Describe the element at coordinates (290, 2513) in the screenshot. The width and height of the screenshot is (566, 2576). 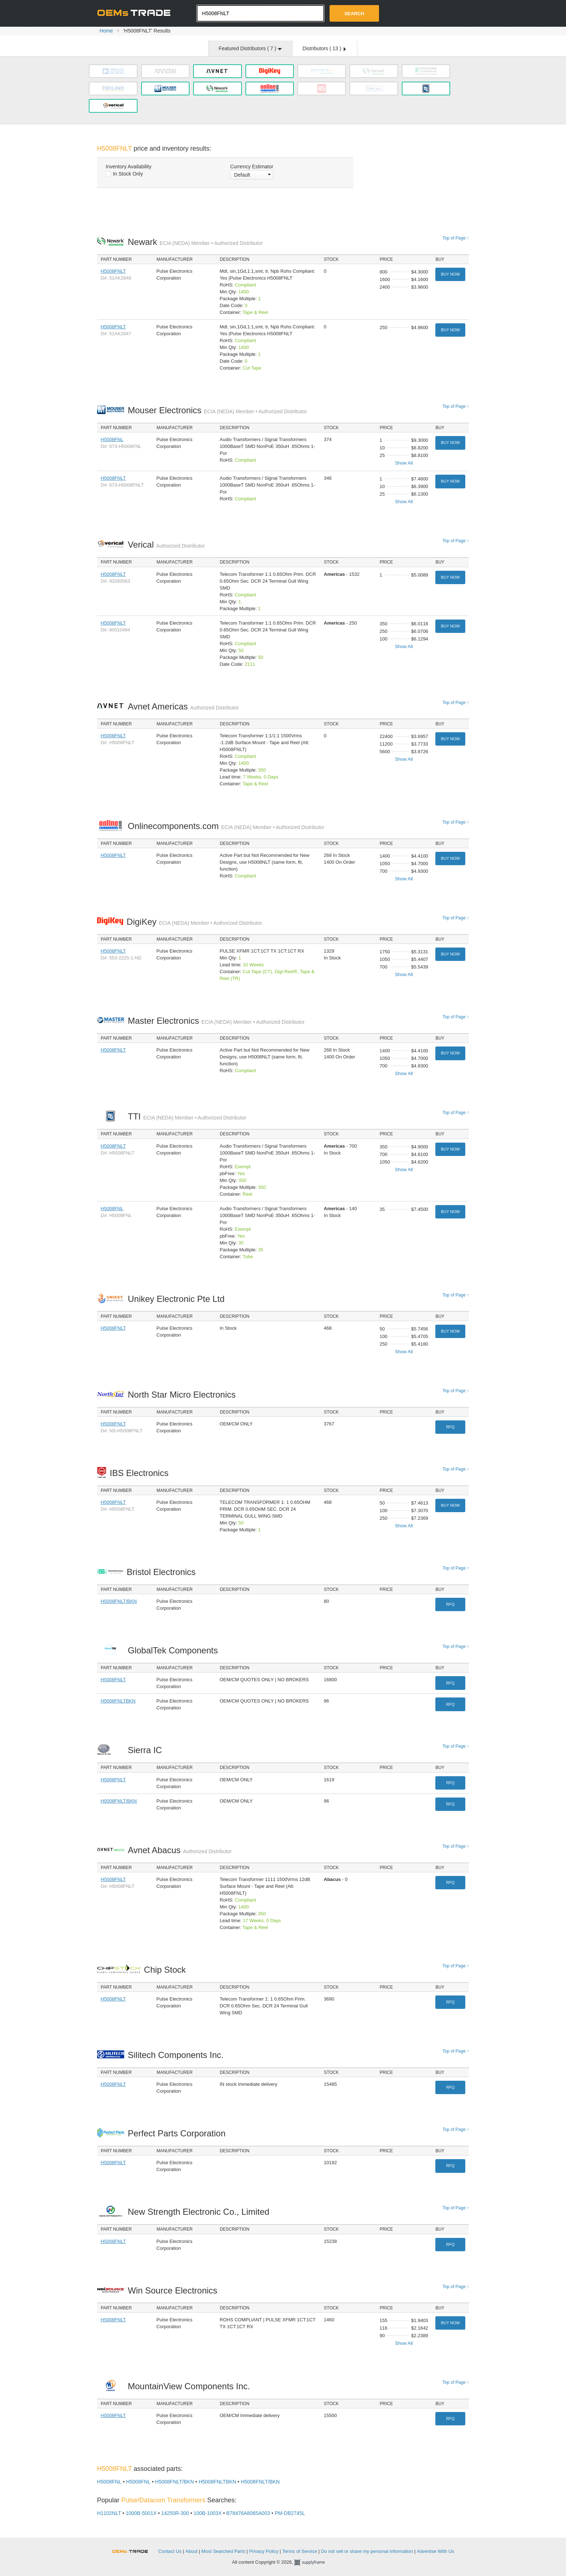
I see `PM-DB2745L` at that location.